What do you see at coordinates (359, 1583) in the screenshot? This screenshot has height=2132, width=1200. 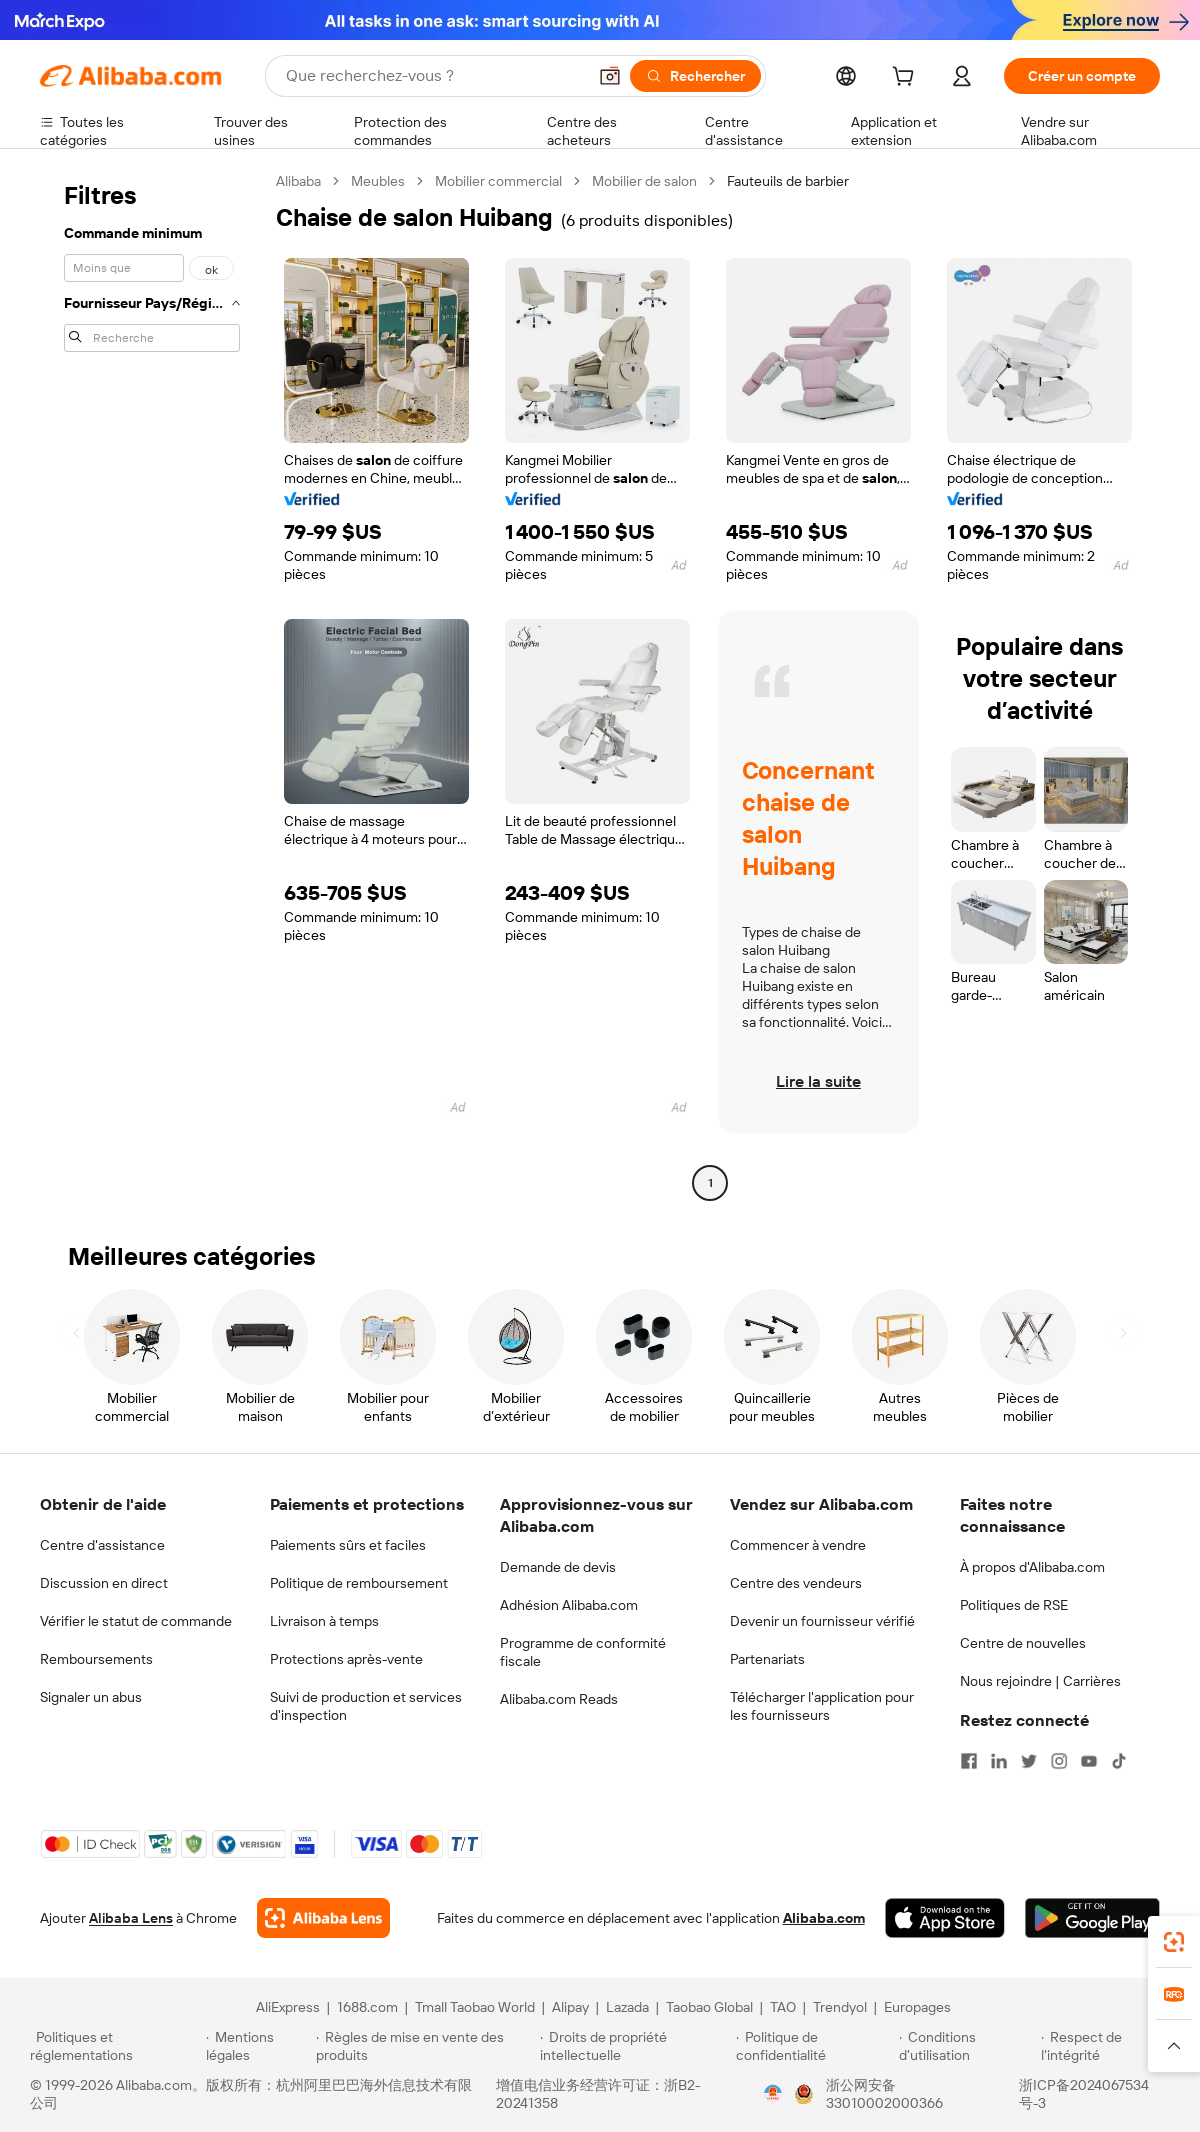 I see `Politique de remboursement` at bounding box center [359, 1583].